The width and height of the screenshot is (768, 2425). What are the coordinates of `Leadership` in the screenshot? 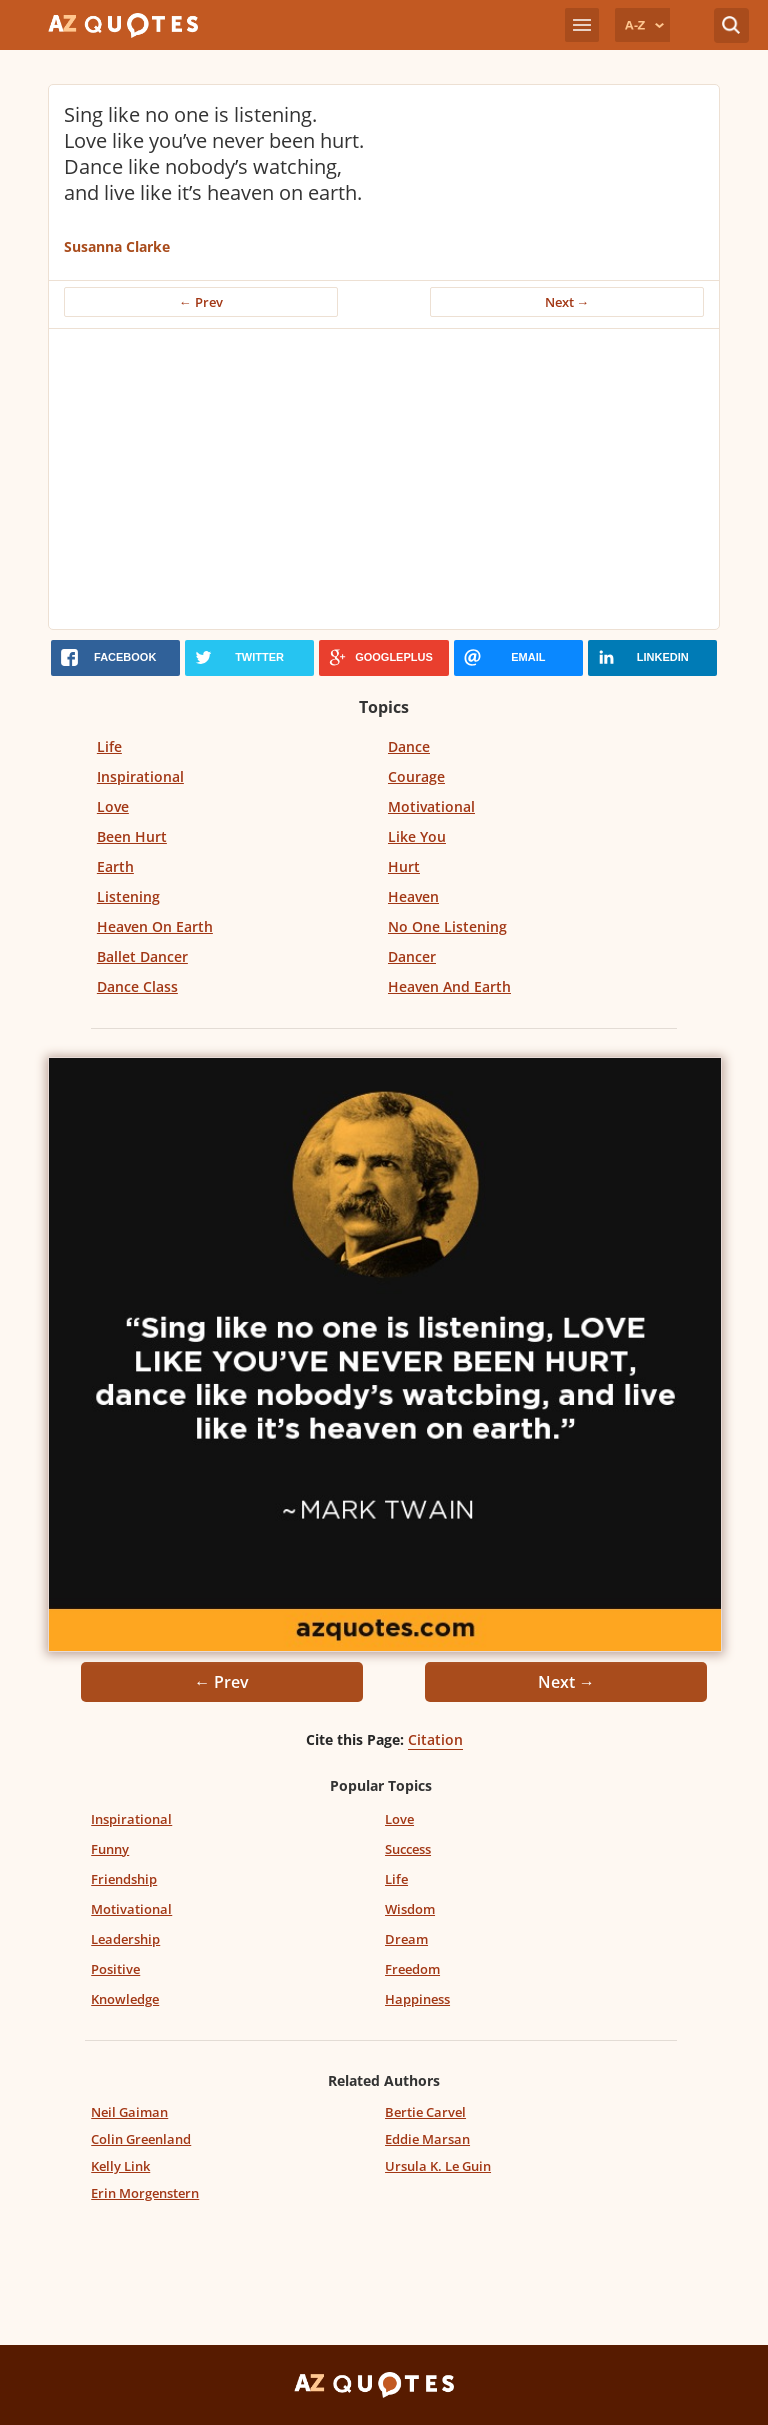 It's located at (125, 1939).